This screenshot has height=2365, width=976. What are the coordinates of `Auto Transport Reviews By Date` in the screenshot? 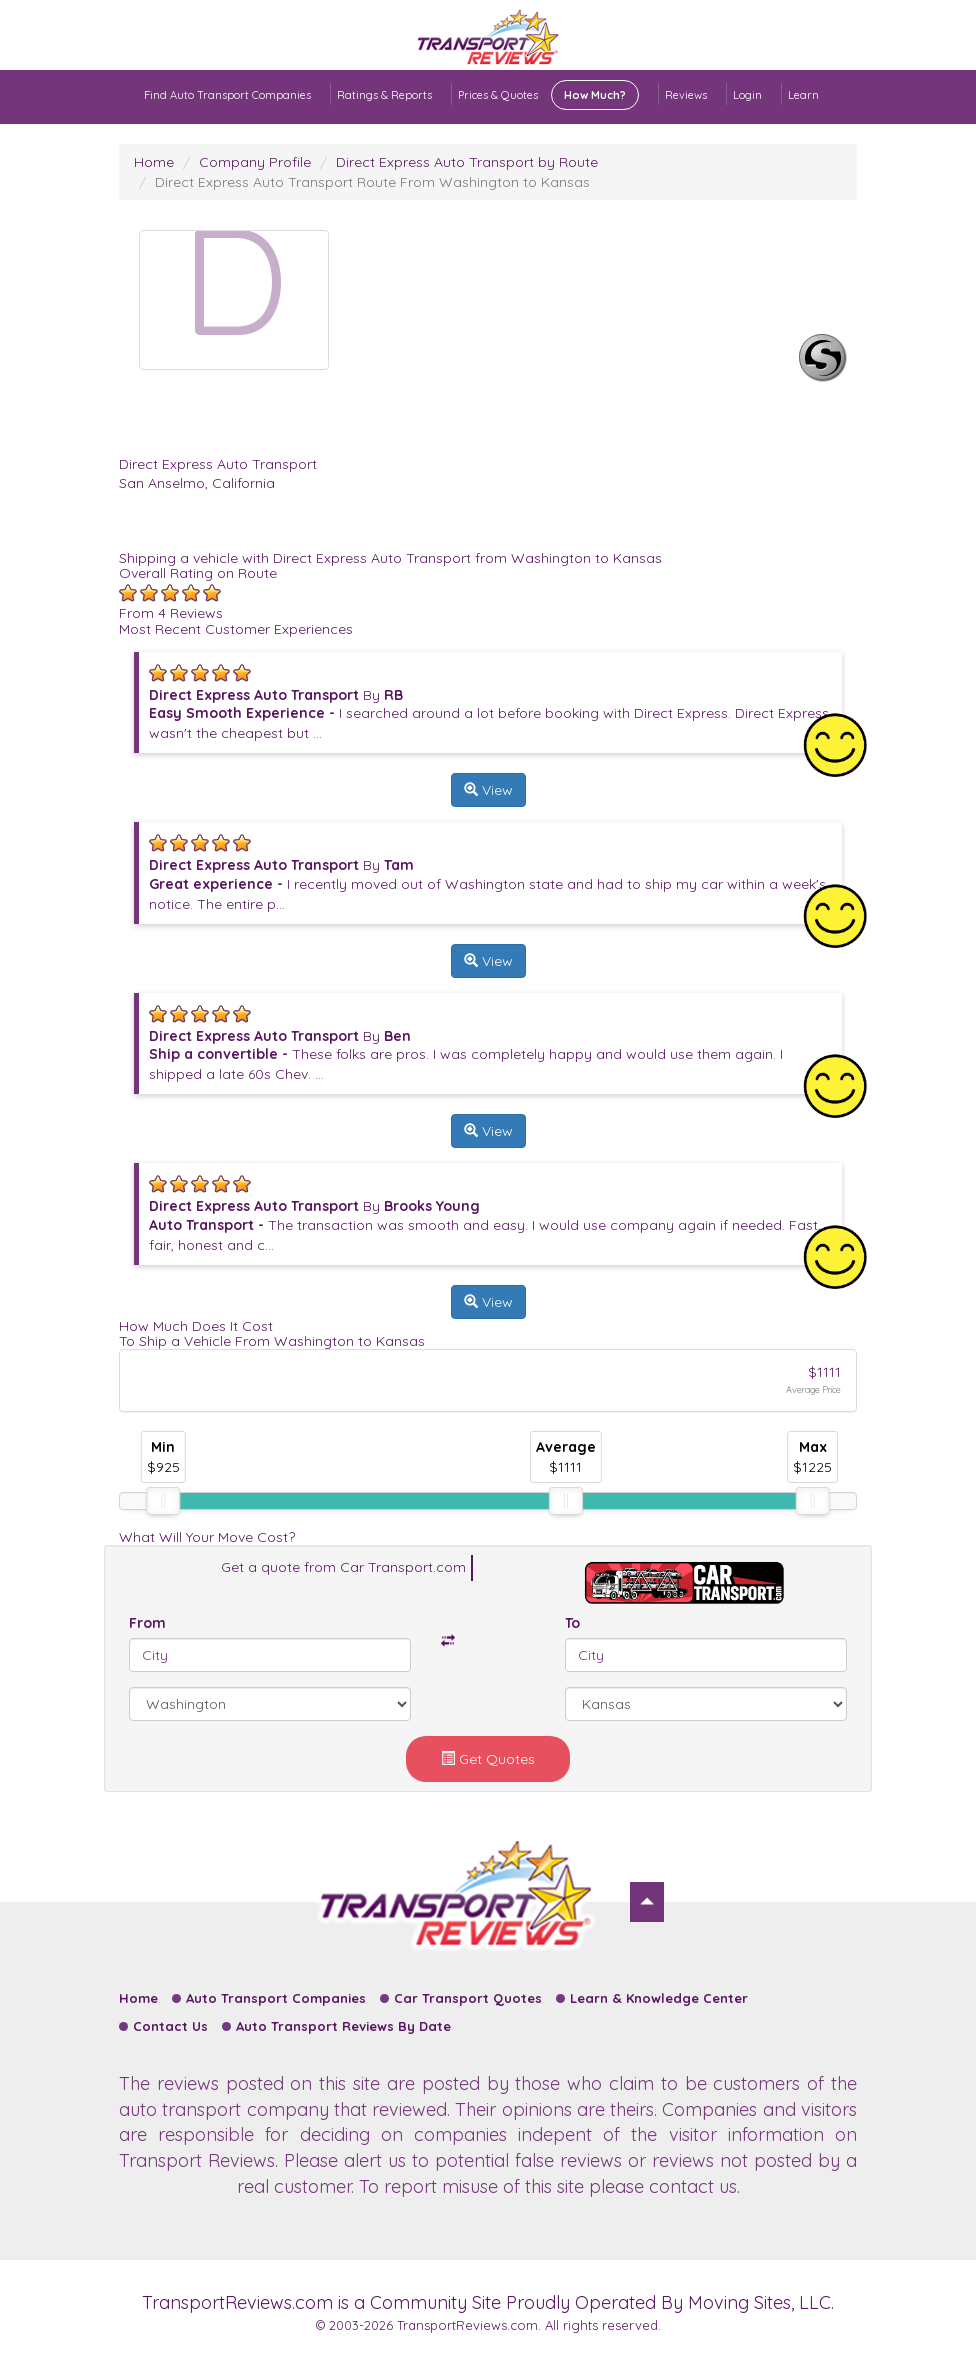 It's located at (343, 2026).